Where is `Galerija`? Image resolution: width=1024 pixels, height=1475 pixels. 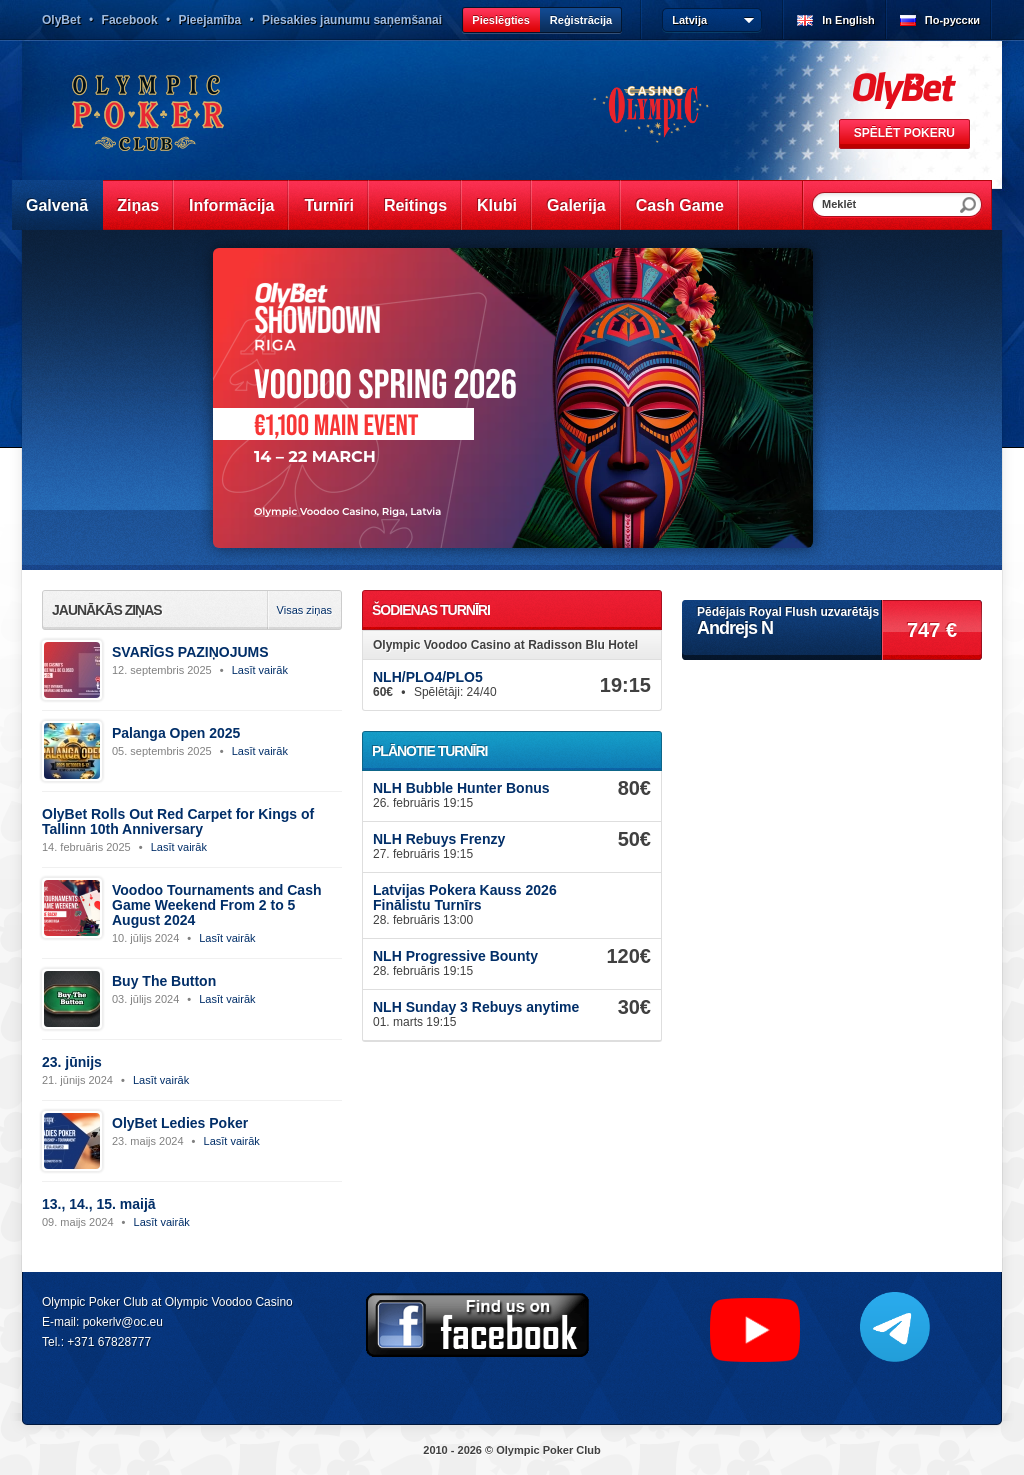
Galerija is located at coordinates (576, 205).